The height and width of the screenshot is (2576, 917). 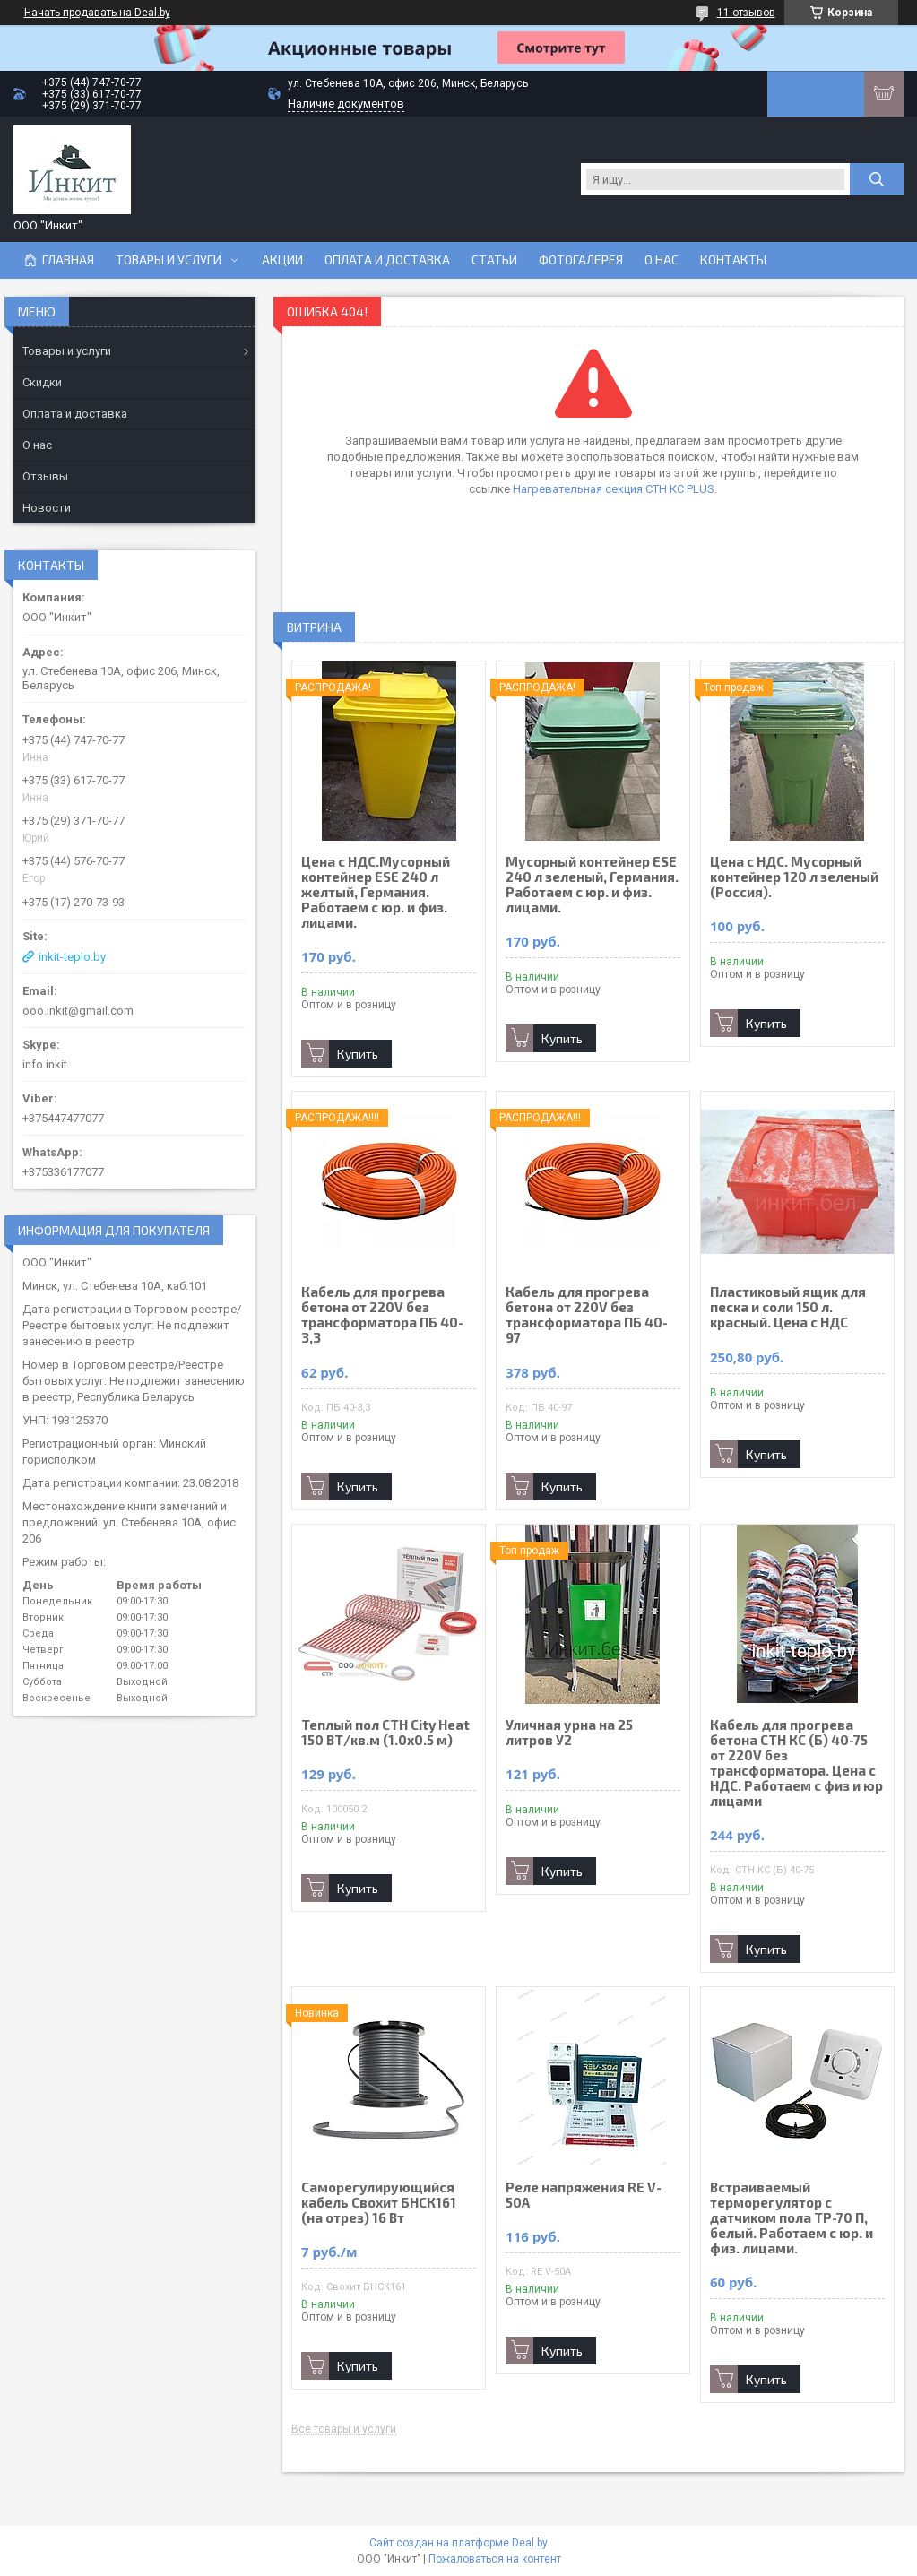 What do you see at coordinates (458, 2543) in the screenshot?
I see `Сайт создан на платформе Deal.by` at bounding box center [458, 2543].